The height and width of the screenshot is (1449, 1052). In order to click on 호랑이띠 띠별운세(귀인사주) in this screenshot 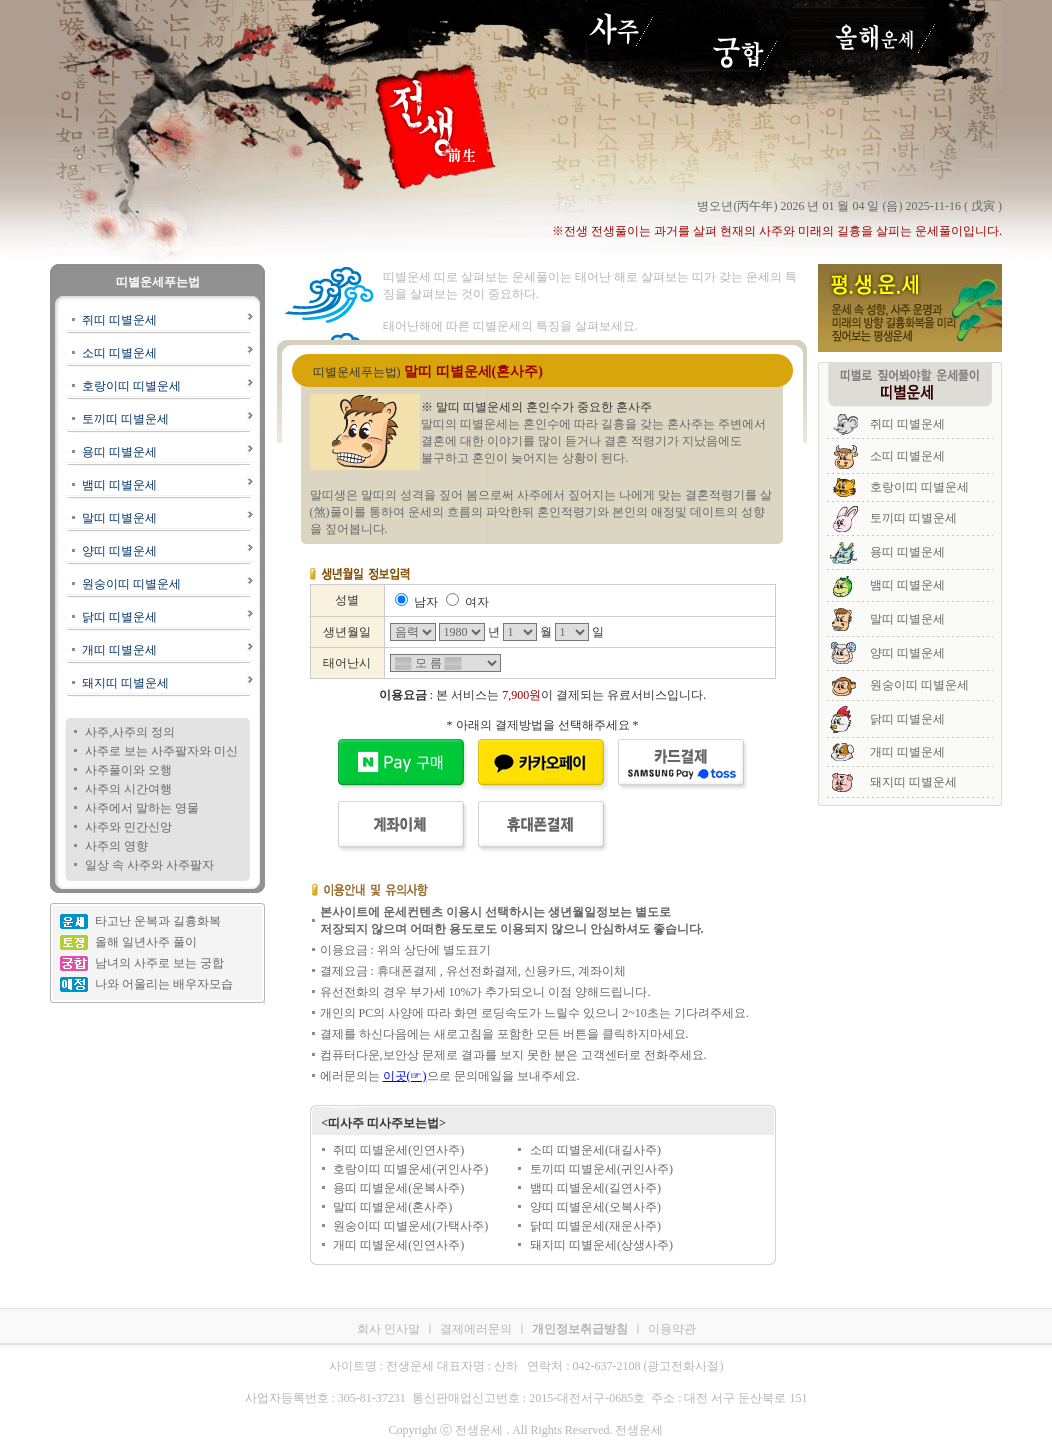, I will do `click(410, 1169)`.